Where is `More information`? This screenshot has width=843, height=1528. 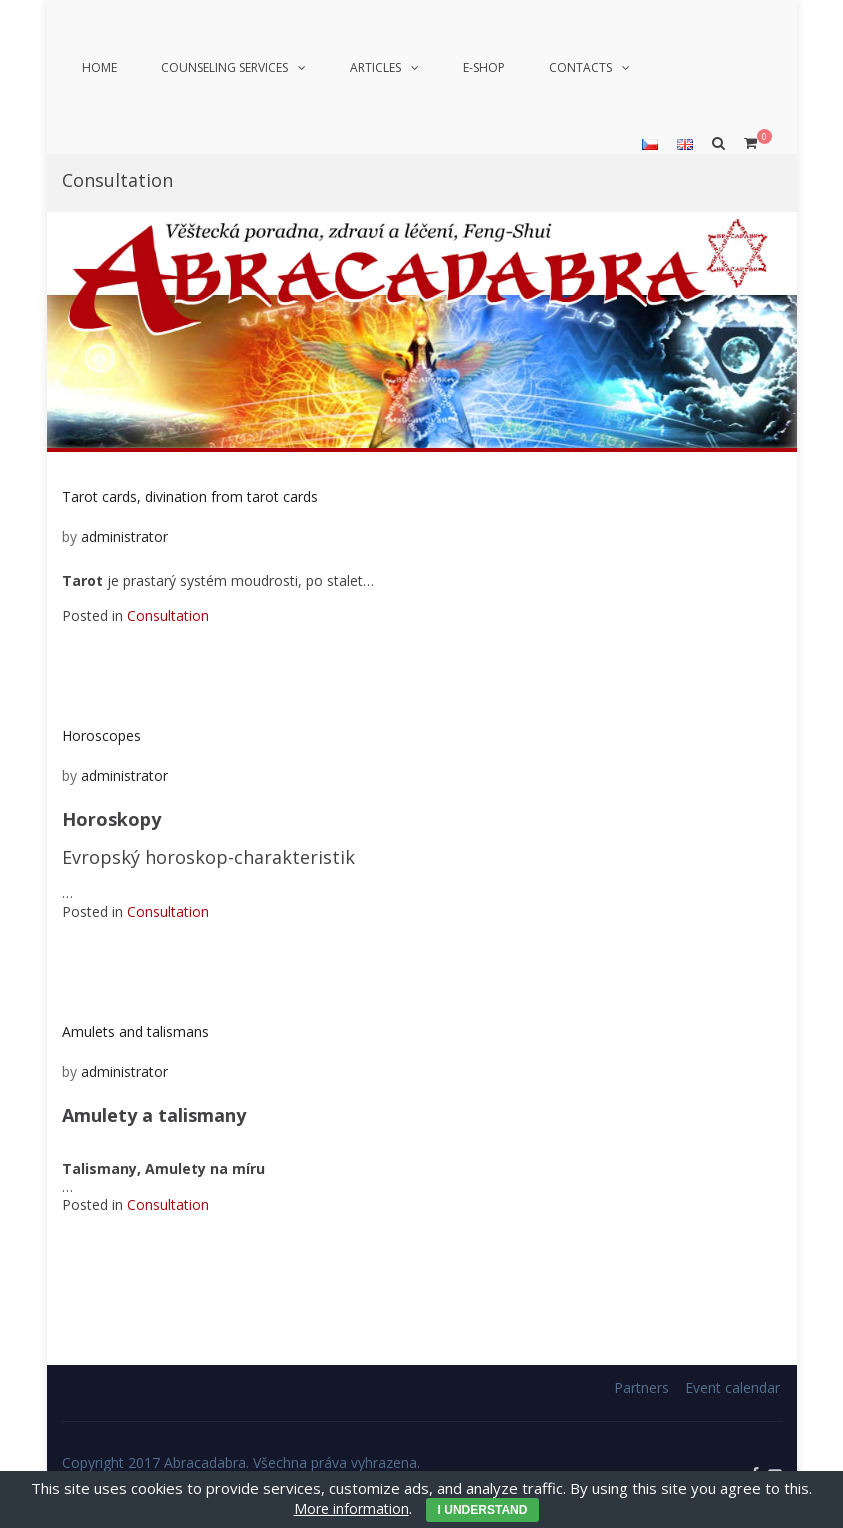
More information is located at coordinates (351, 1508).